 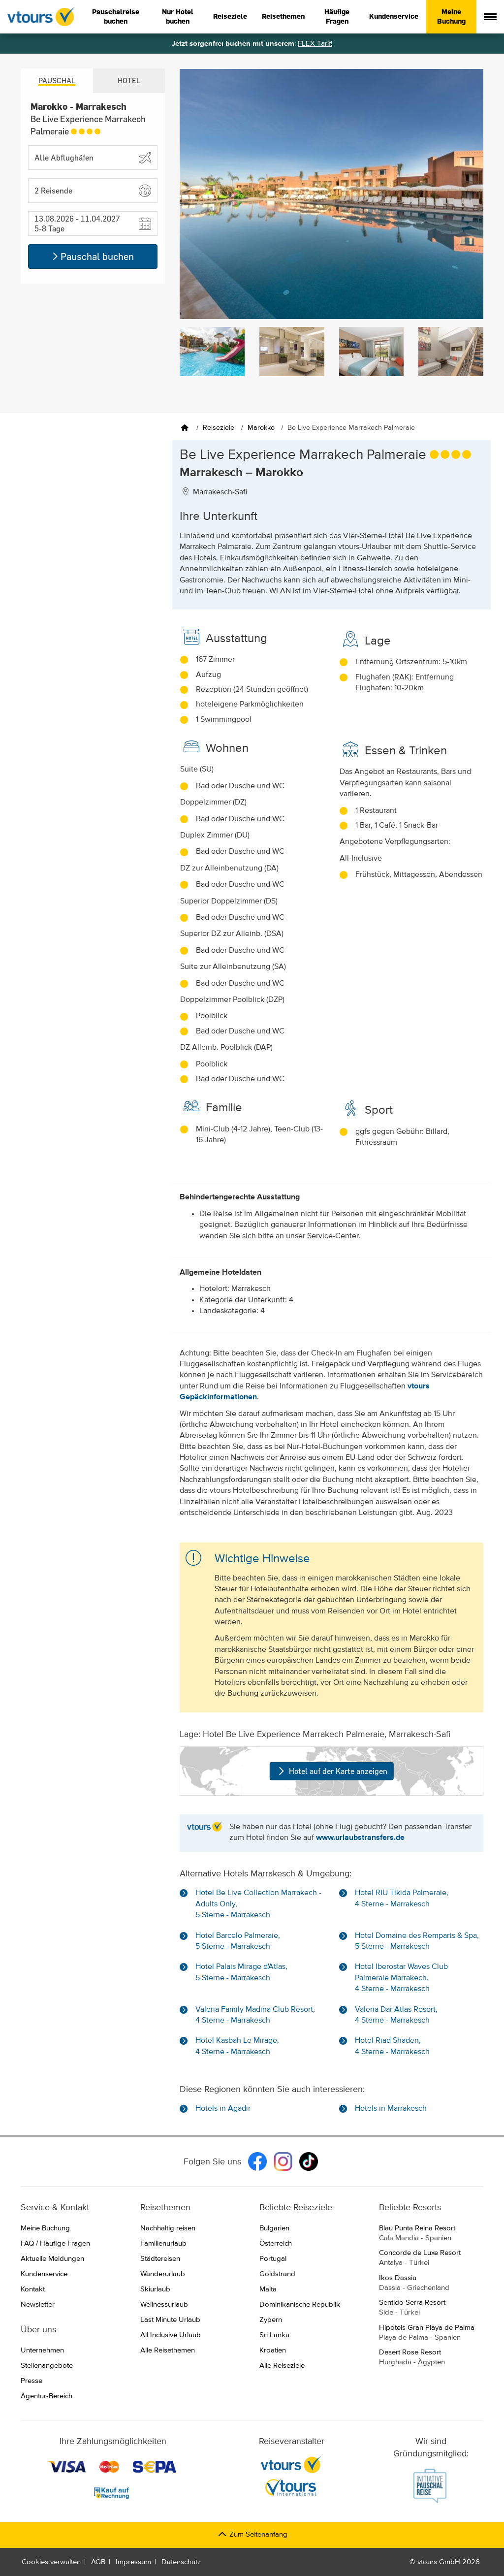 I want to click on Alle Reisethemen, so click(x=167, y=2350).